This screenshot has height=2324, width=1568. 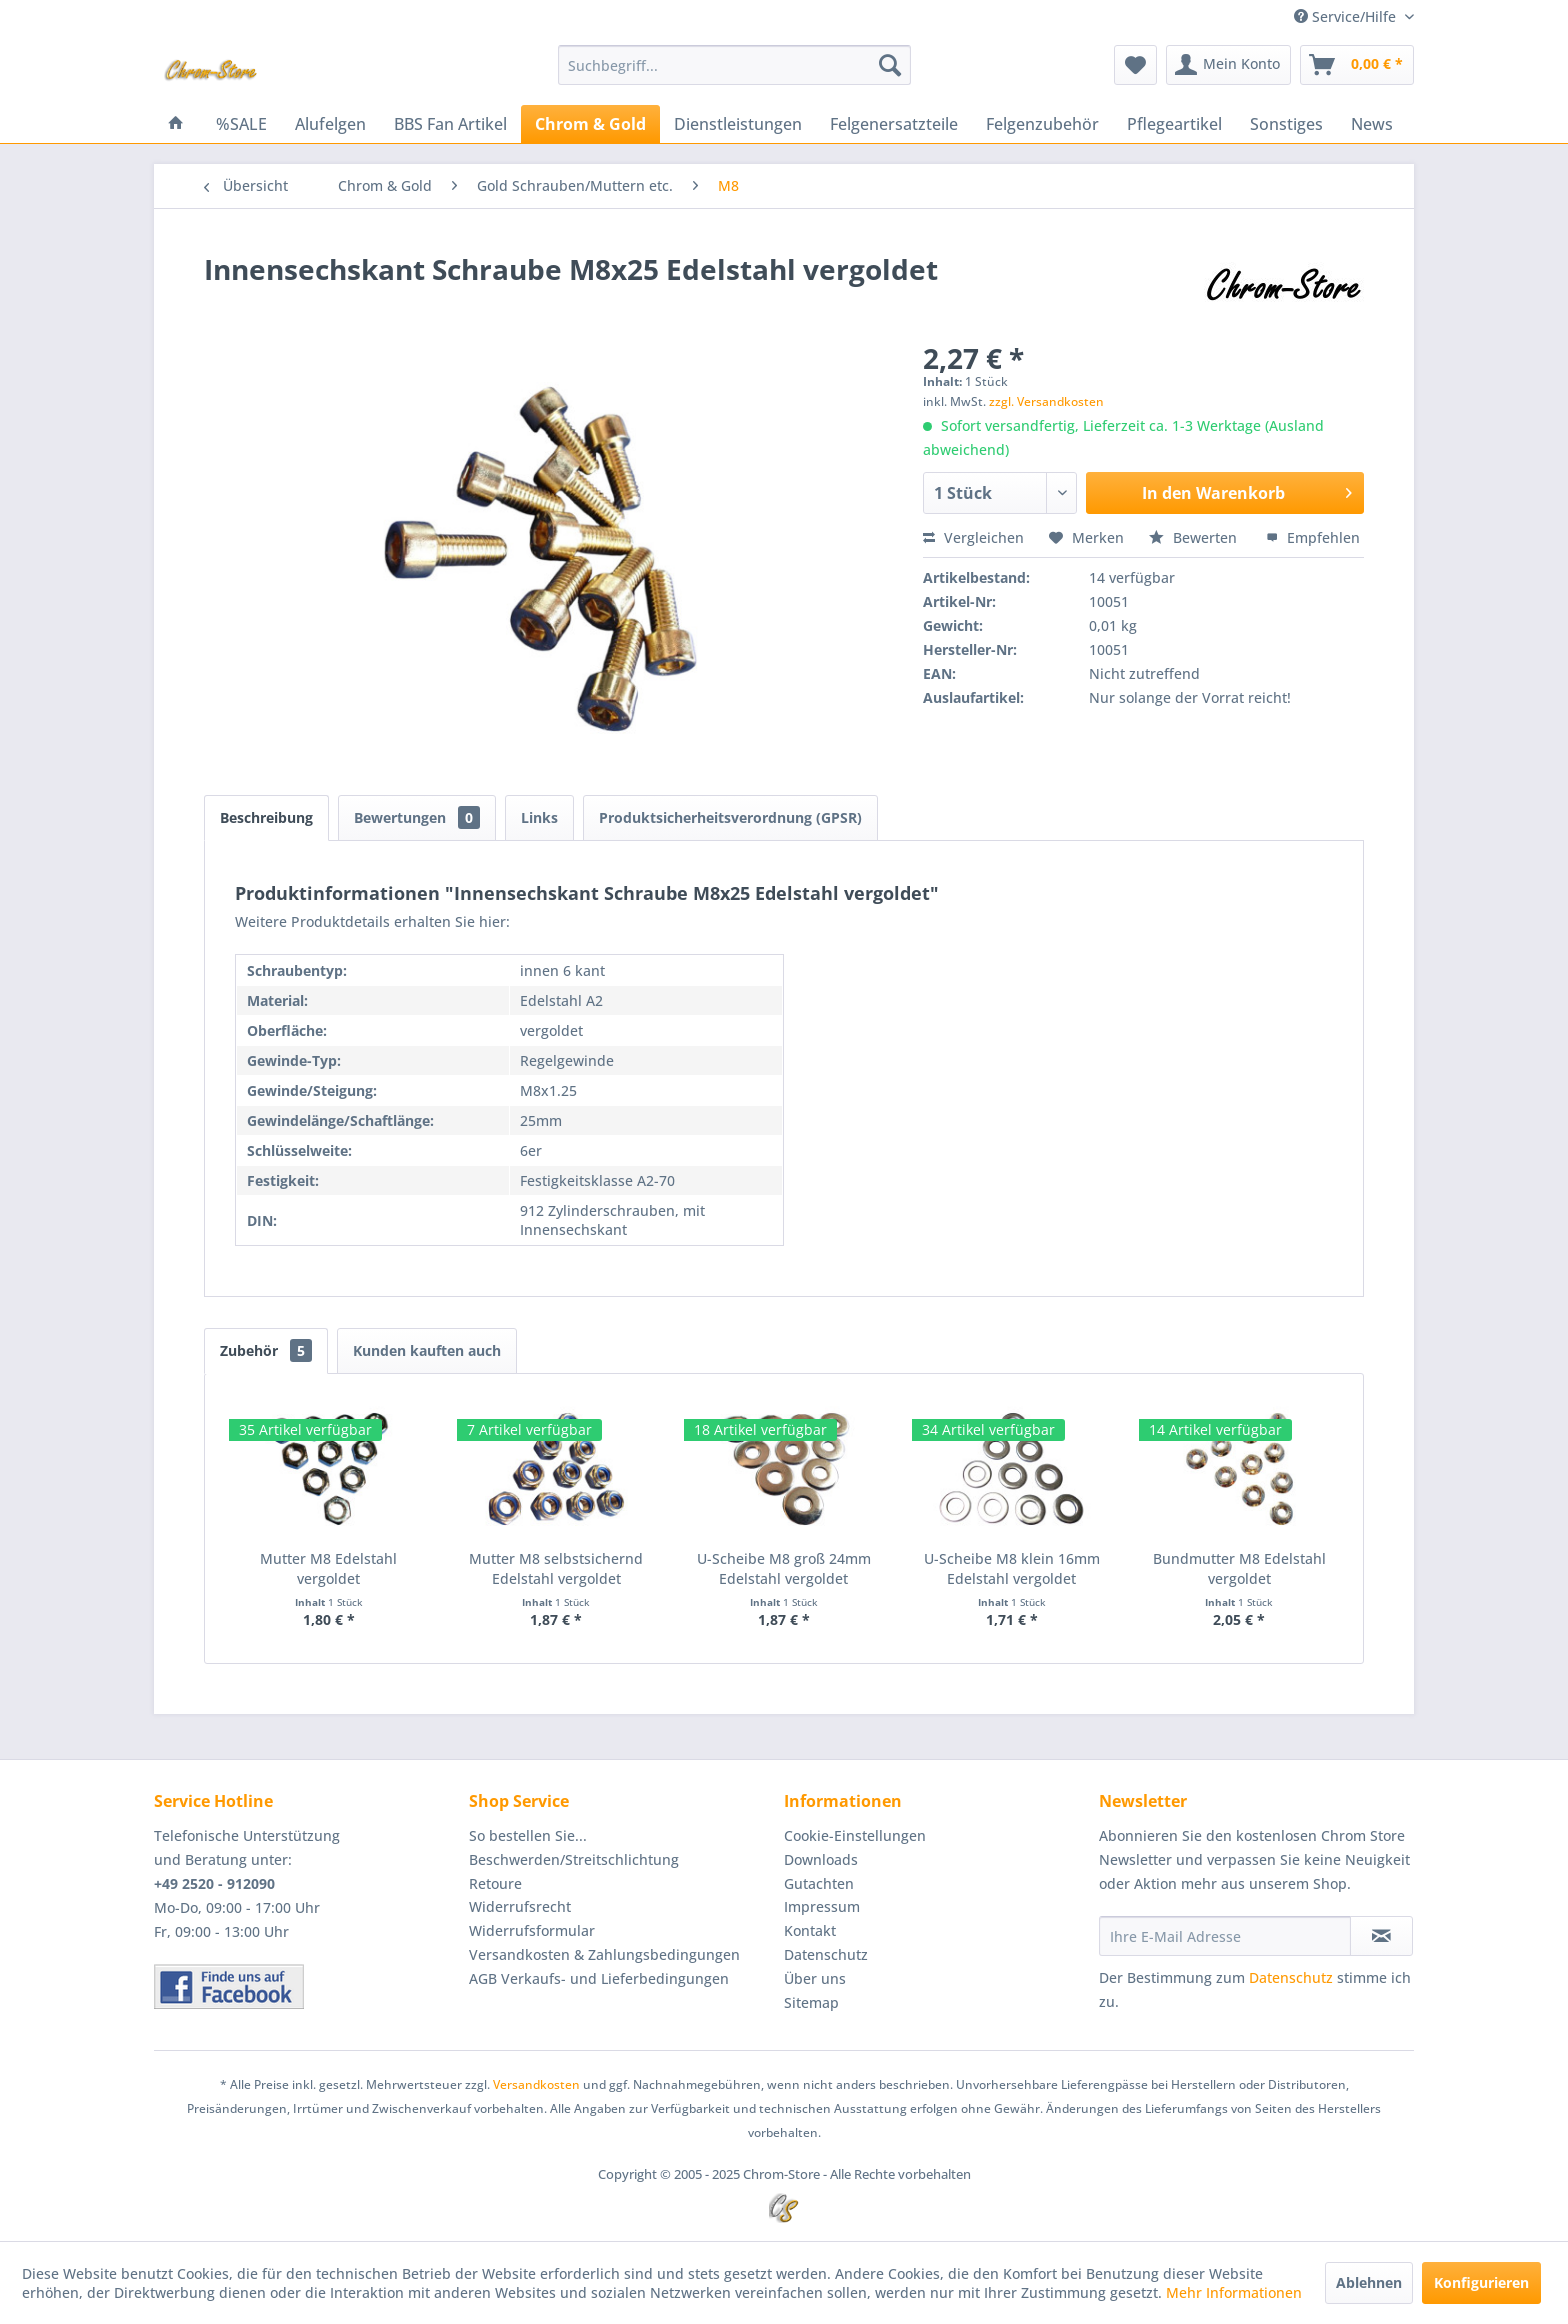 What do you see at coordinates (1228, 65) in the screenshot?
I see `[Mein Konto]` at bounding box center [1228, 65].